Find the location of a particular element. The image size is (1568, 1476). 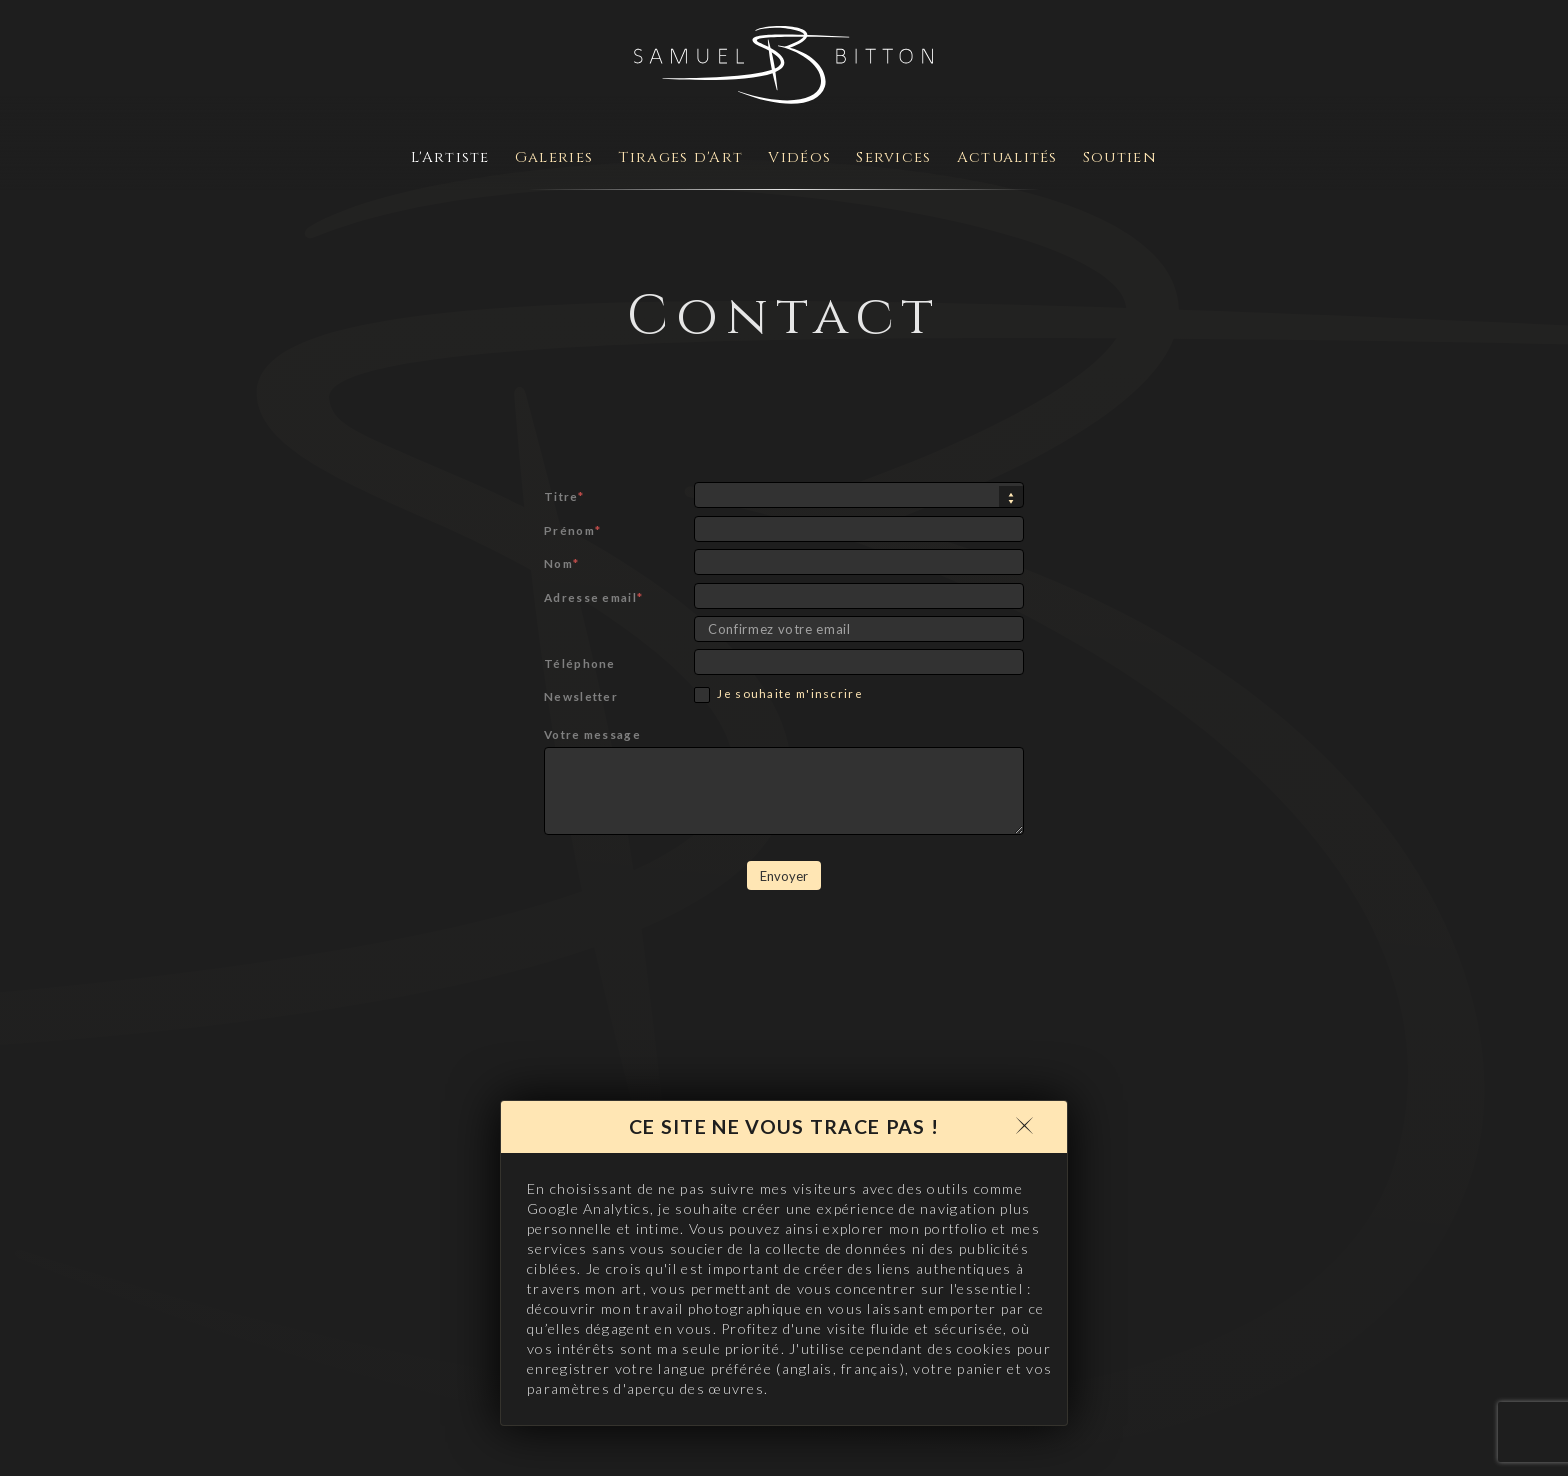

L'Artiste is located at coordinates (450, 157).